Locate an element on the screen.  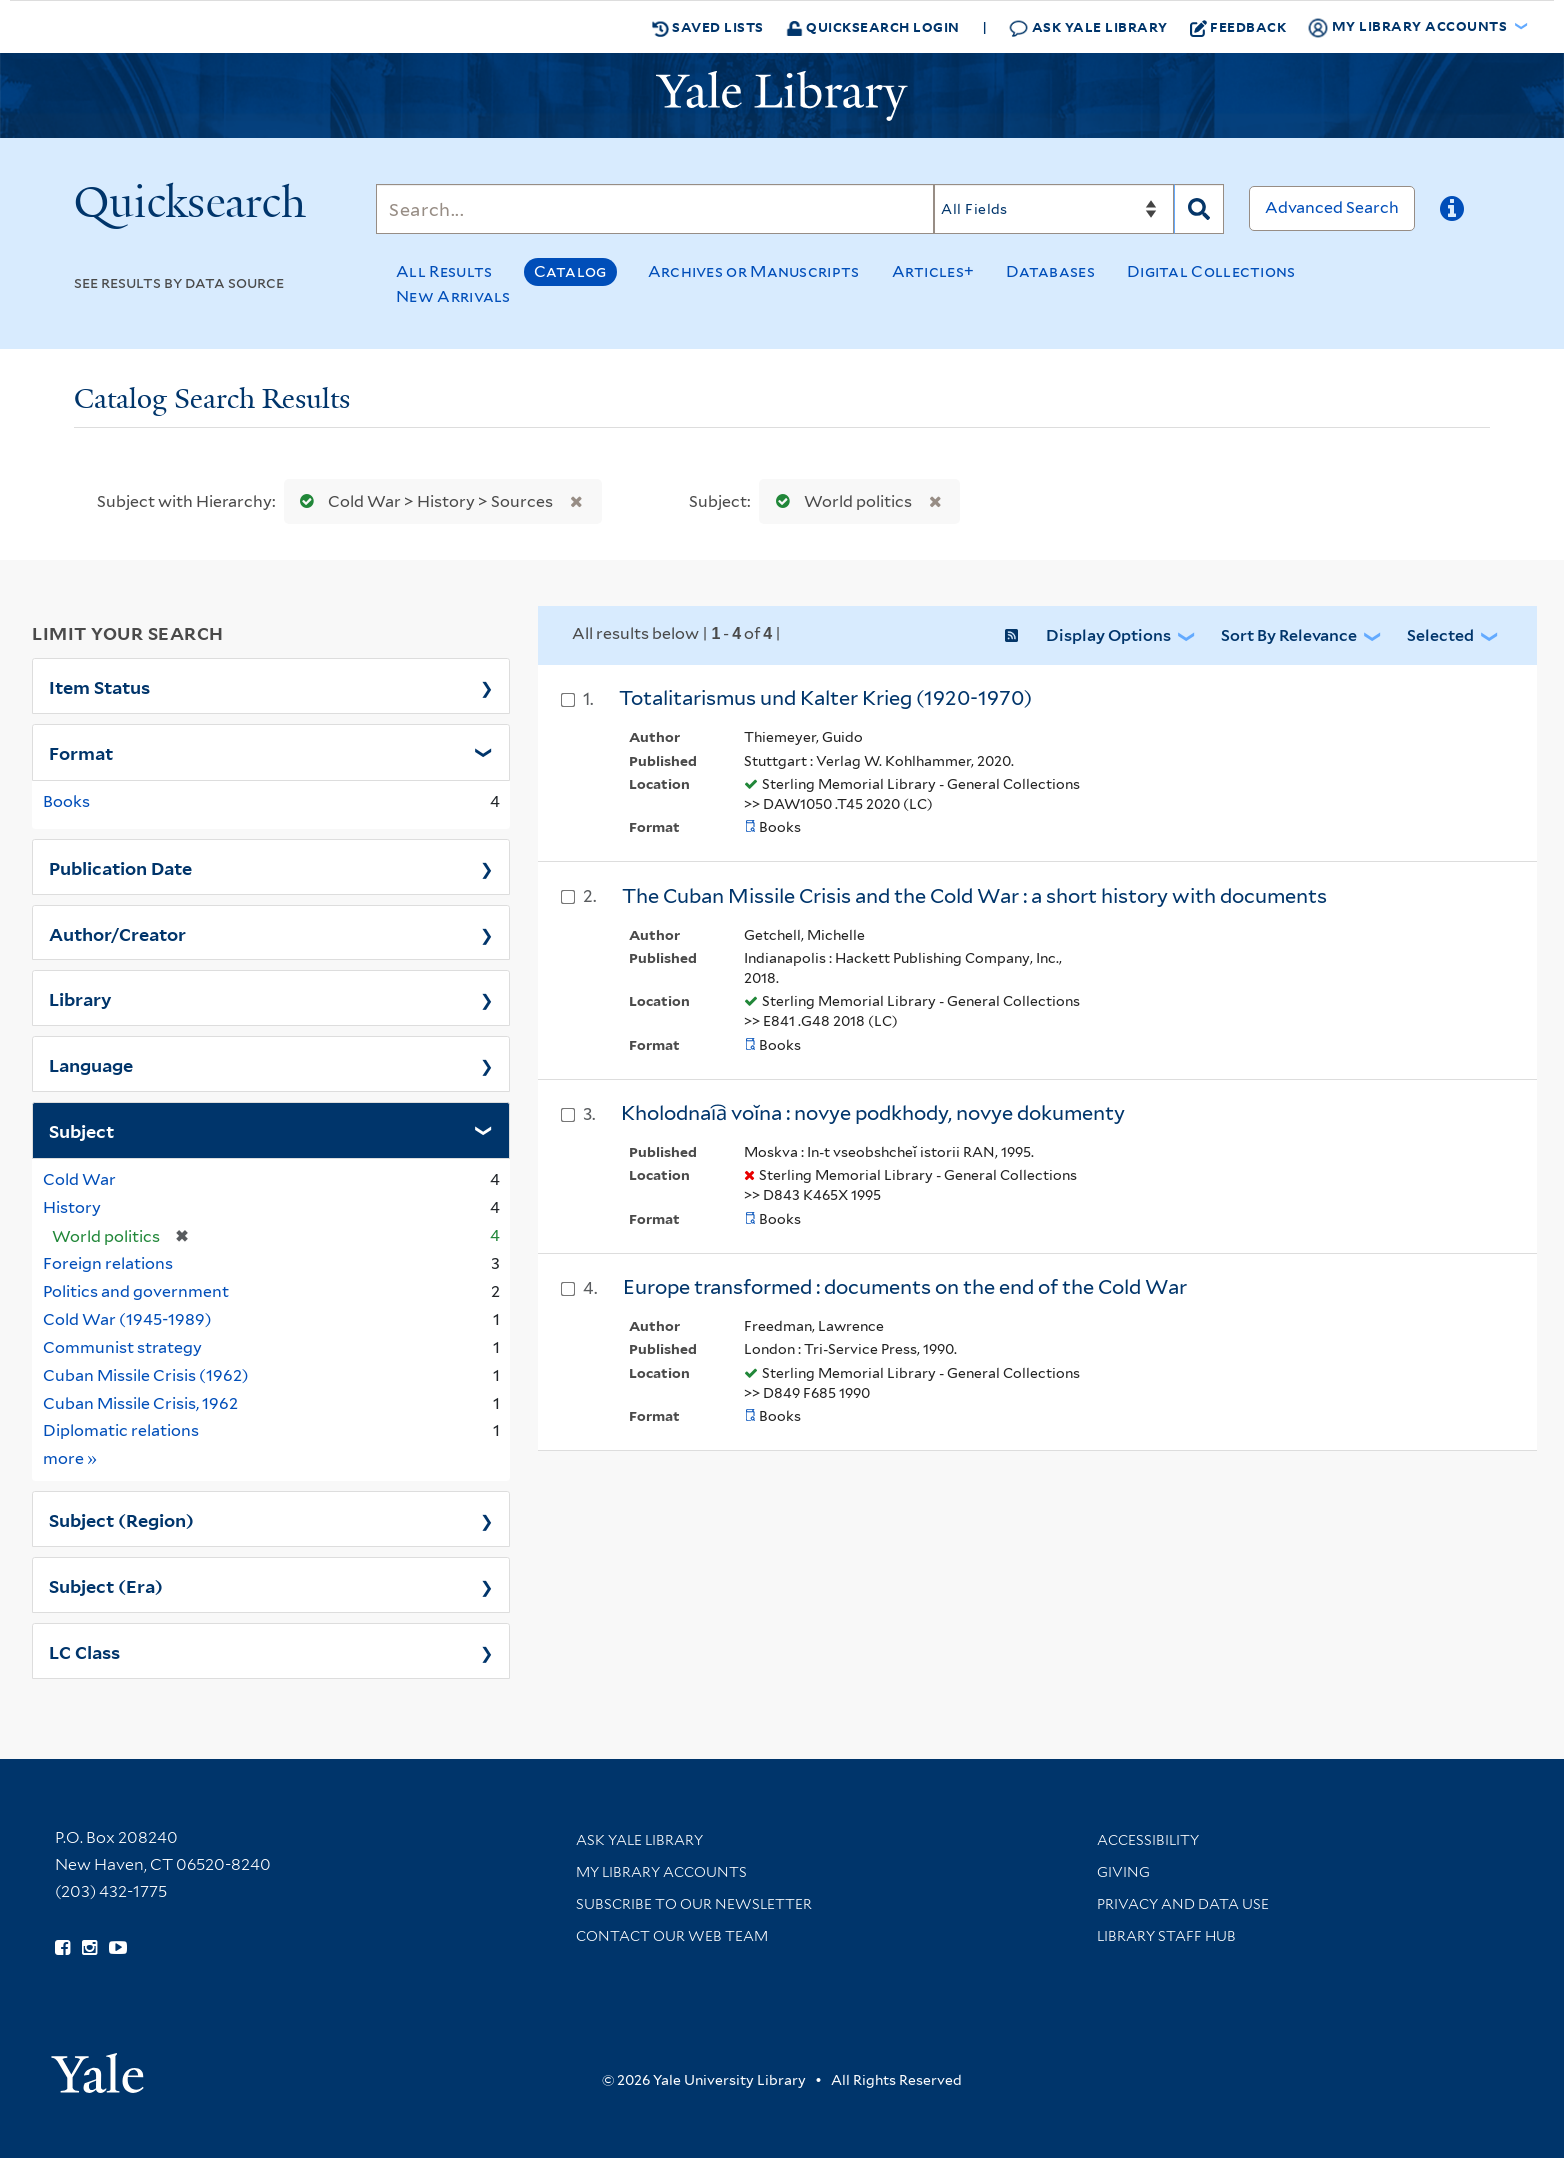
Publication Date is located at coordinates (120, 867).